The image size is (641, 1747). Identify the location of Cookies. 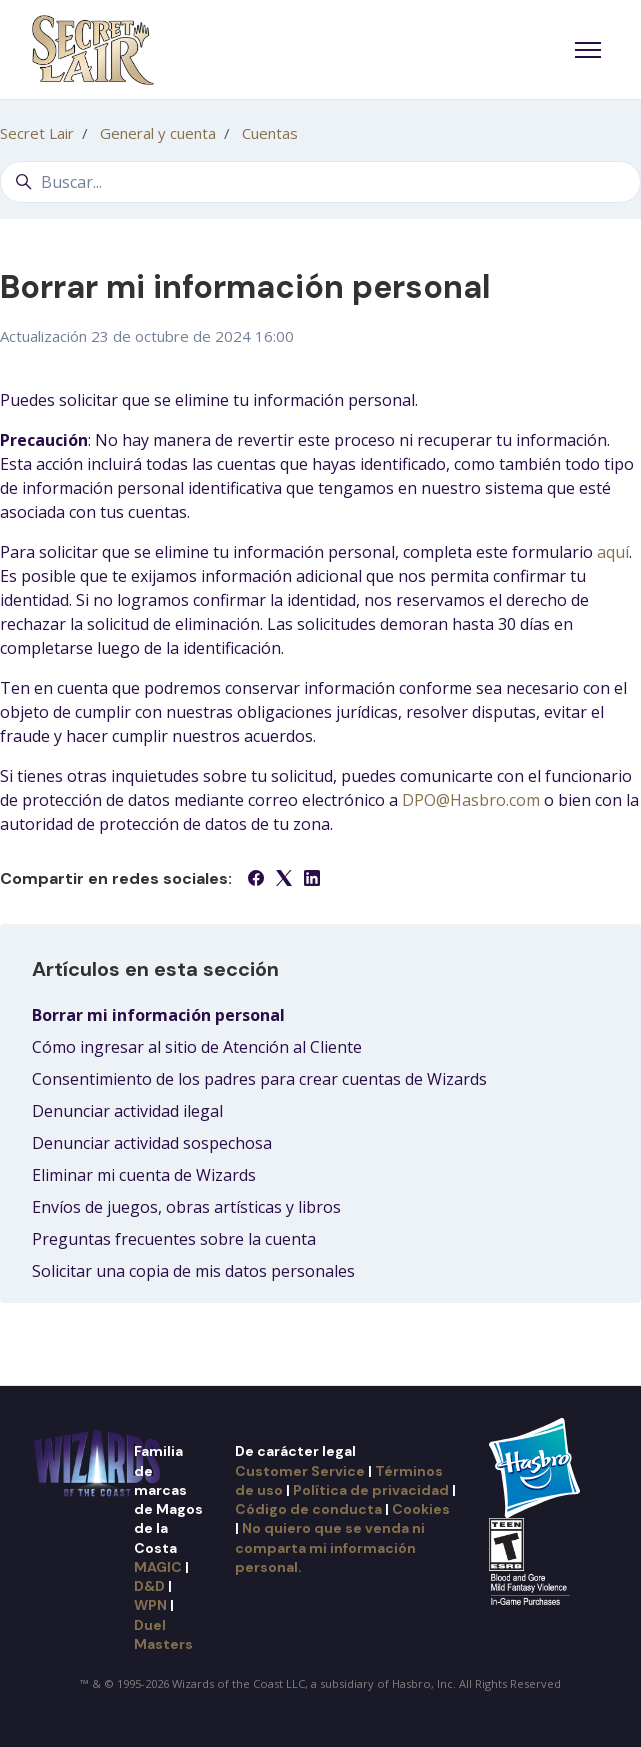
(421, 1509).